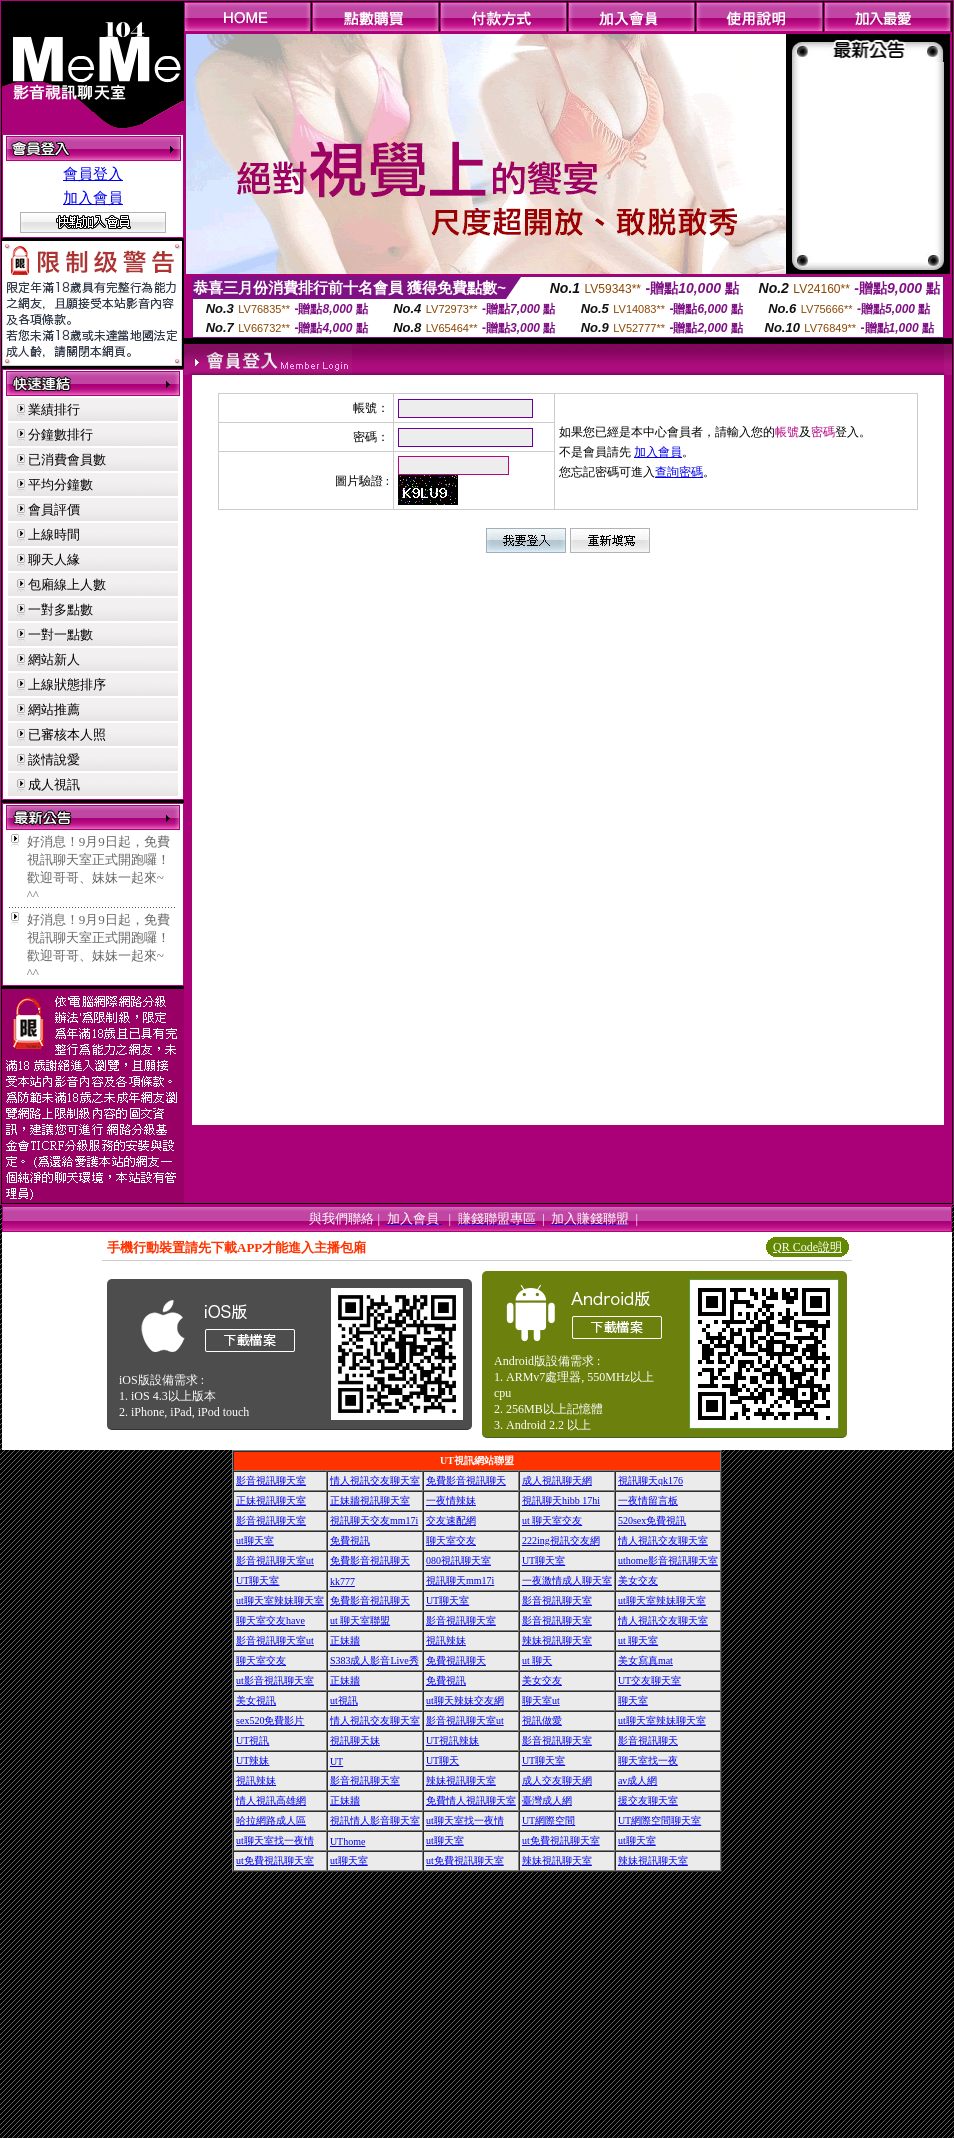 Image resolution: width=954 pixels, height=2138 pixels. I want to click on 視訊聊天hibb 17hi, so click(561, 1500).